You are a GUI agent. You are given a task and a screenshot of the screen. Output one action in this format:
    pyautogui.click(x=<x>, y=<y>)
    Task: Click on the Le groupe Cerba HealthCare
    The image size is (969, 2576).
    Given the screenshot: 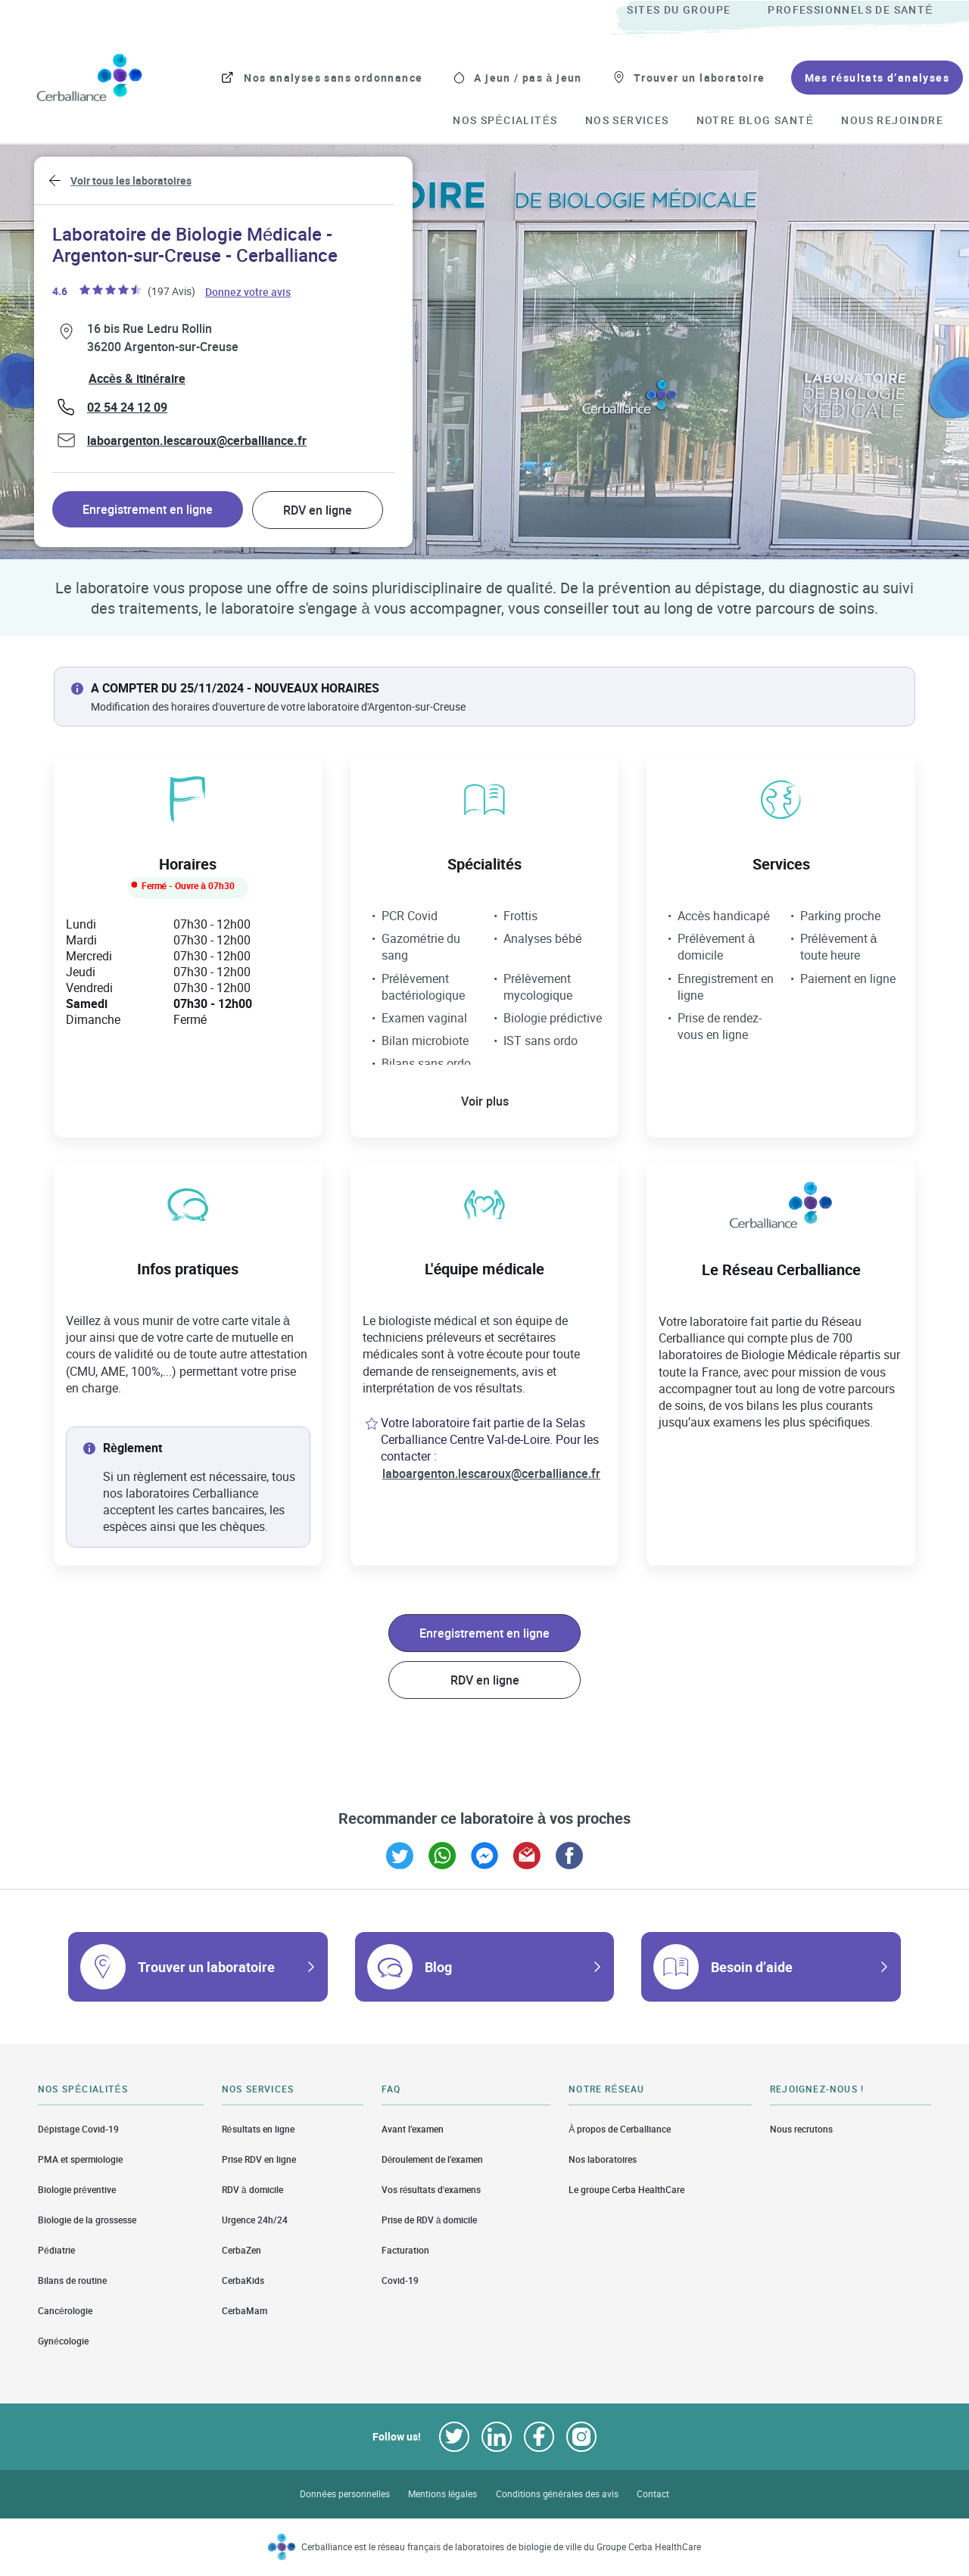 What is the action you would take?
    pyautogui.click(x=626, y=2189)
    